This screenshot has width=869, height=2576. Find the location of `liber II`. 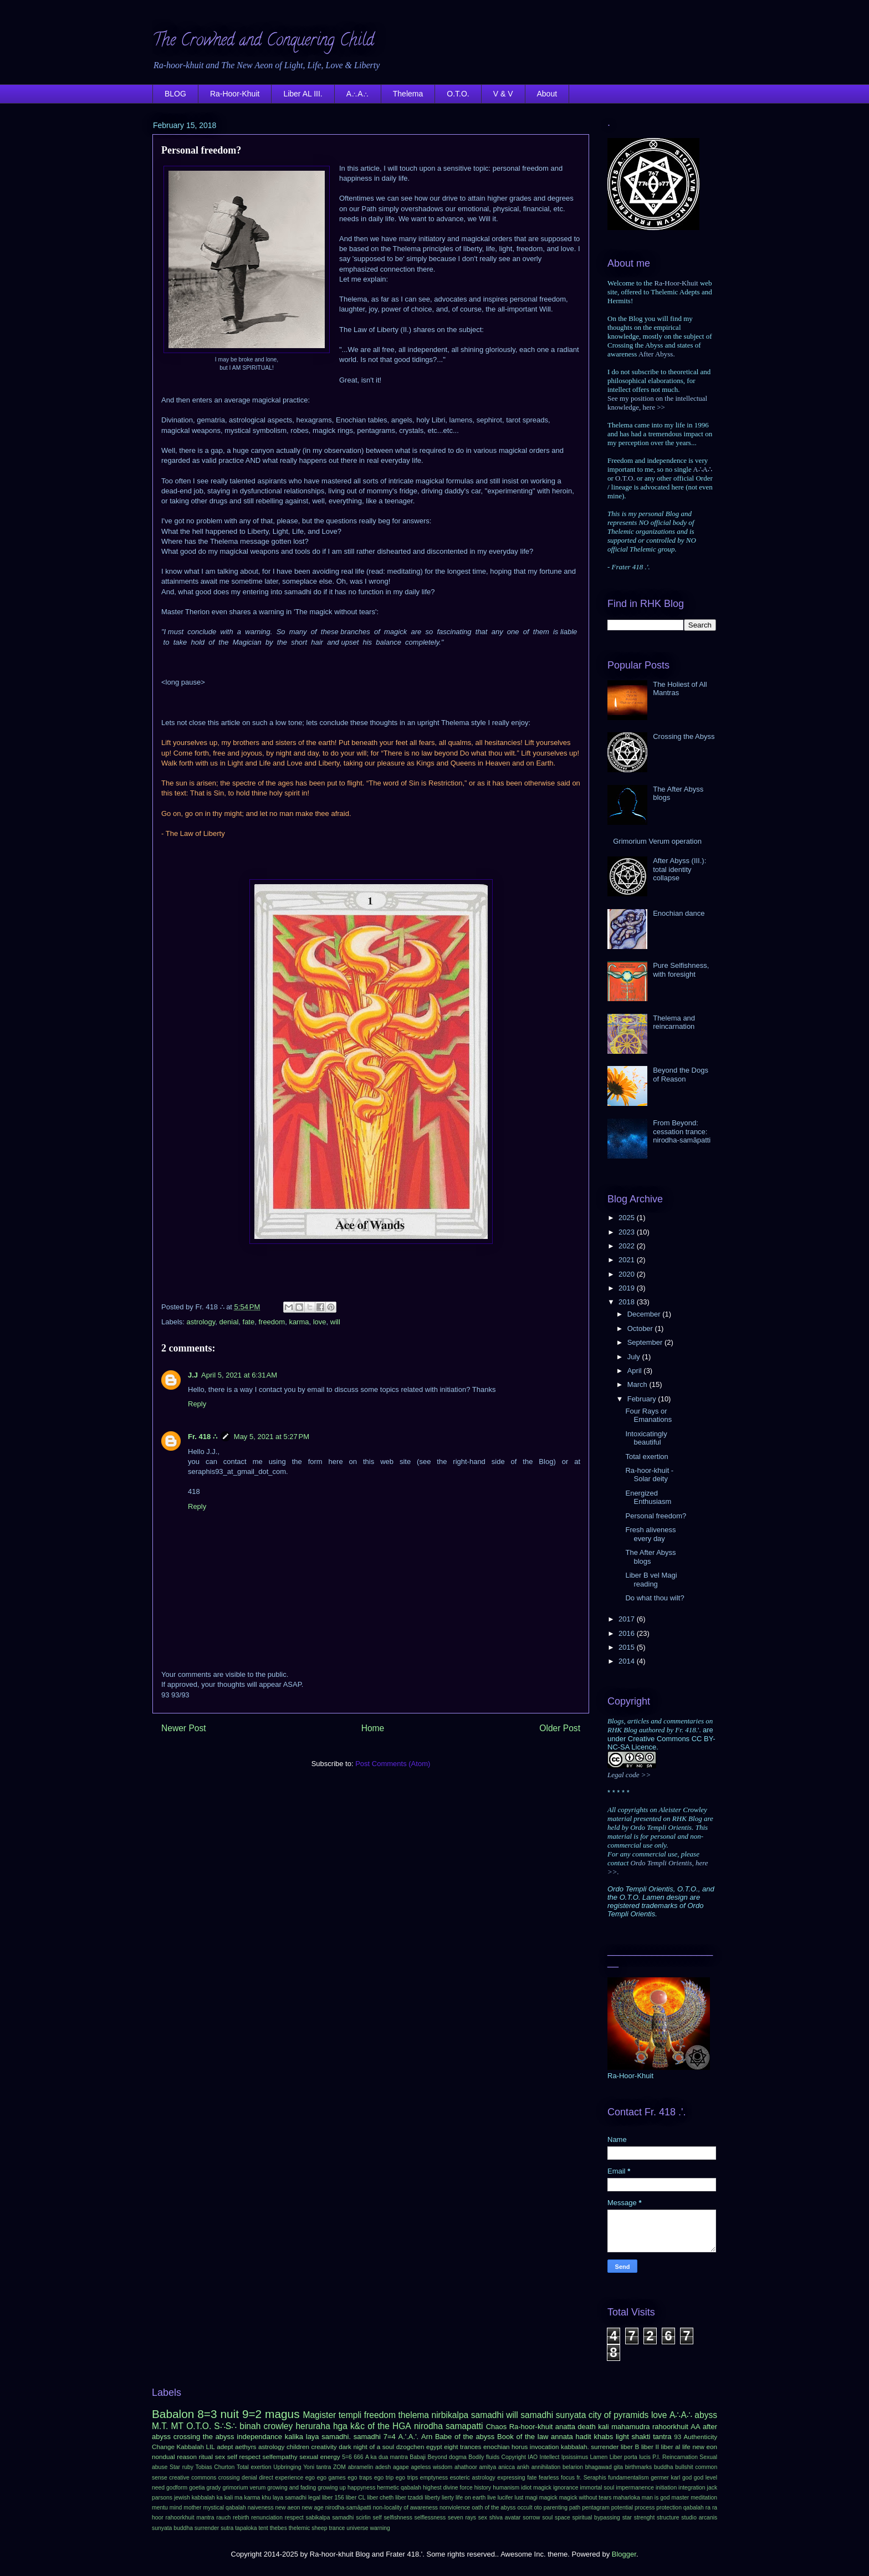

liber II is located at coordinates (650, 2446).